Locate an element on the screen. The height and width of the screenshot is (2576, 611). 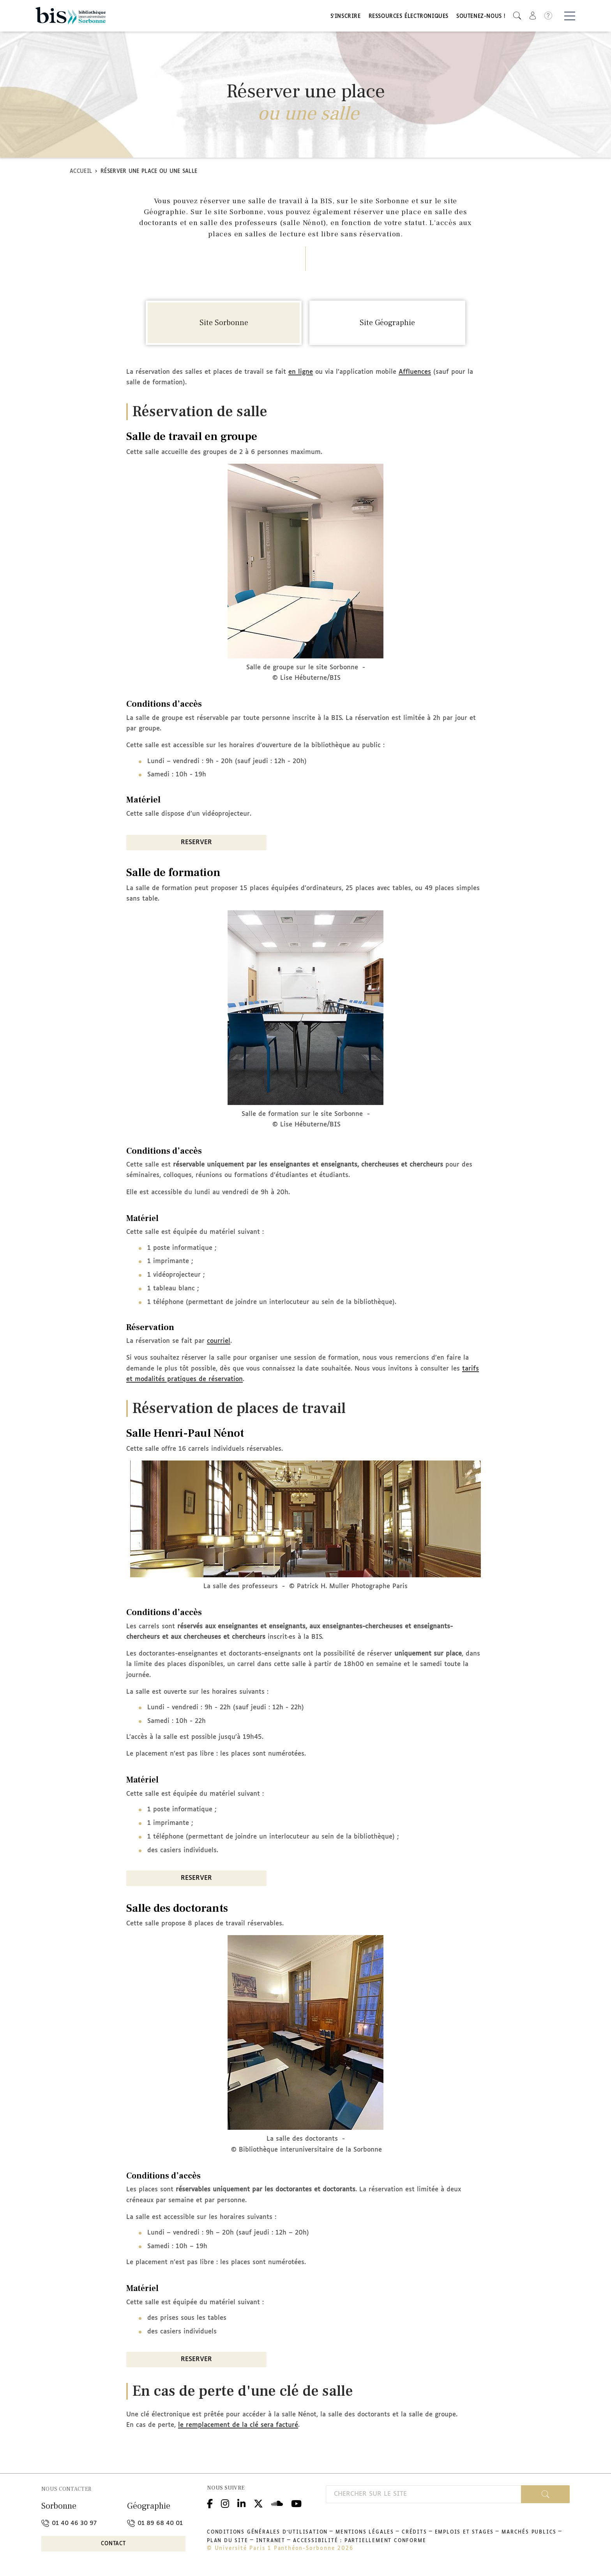
Accueil is located at coordinates (81, 171).